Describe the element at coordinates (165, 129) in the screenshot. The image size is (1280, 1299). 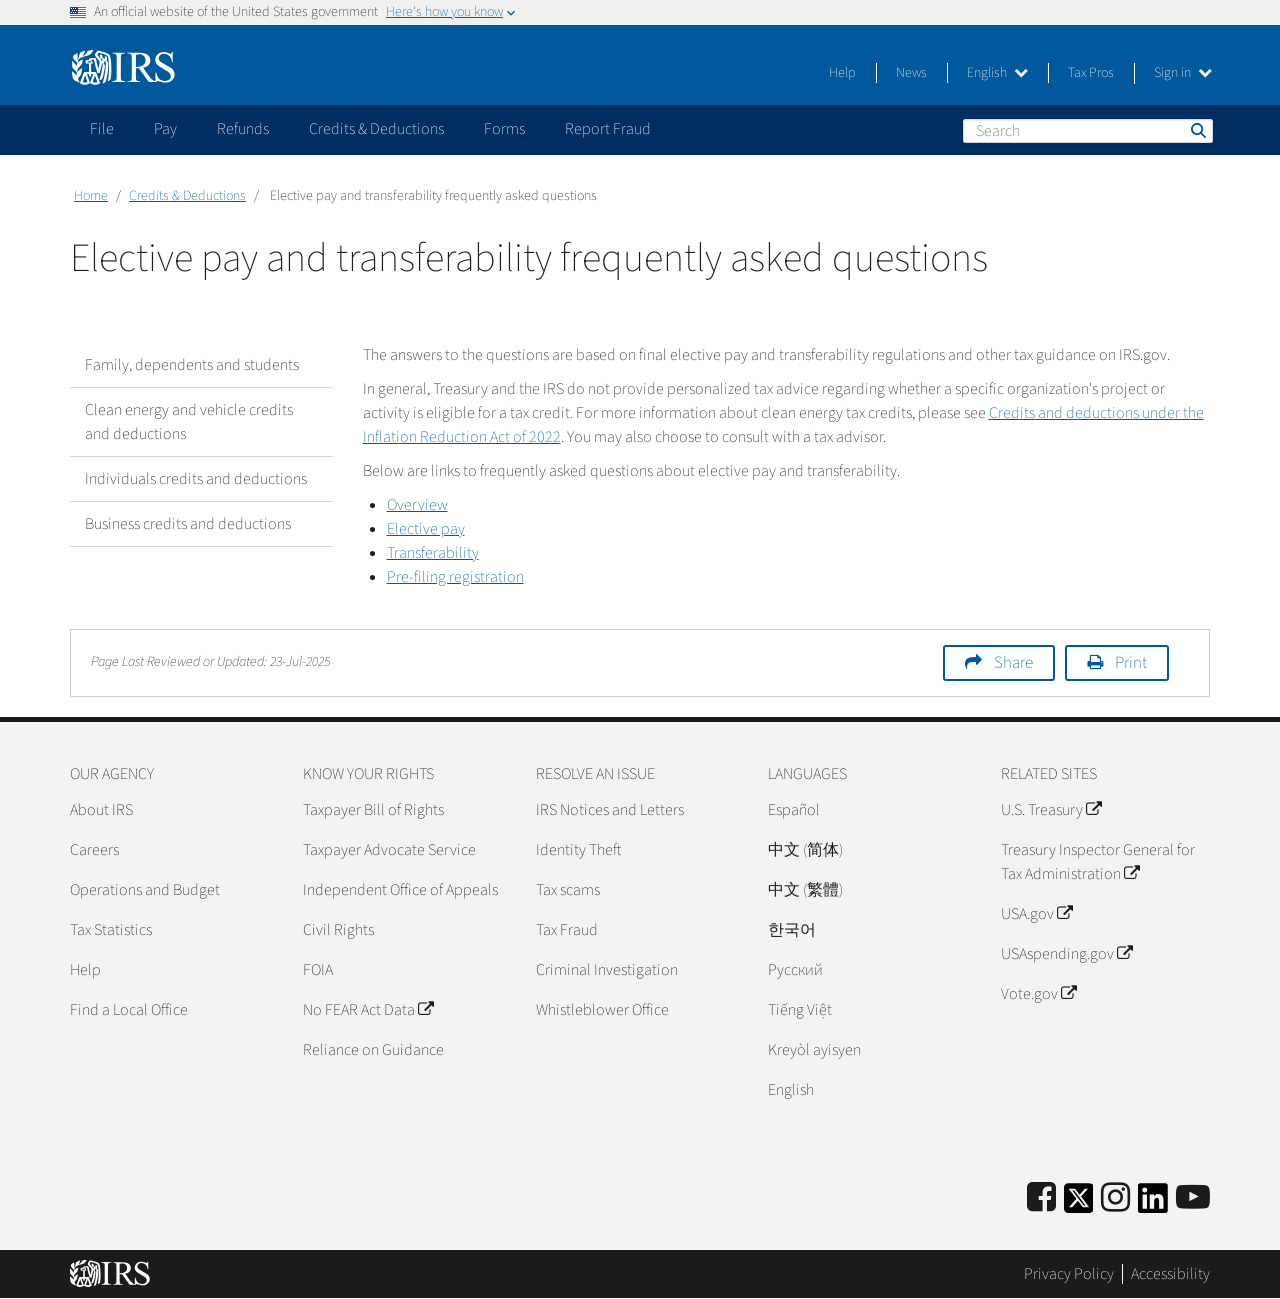
I see `Pay [application]` at that location.